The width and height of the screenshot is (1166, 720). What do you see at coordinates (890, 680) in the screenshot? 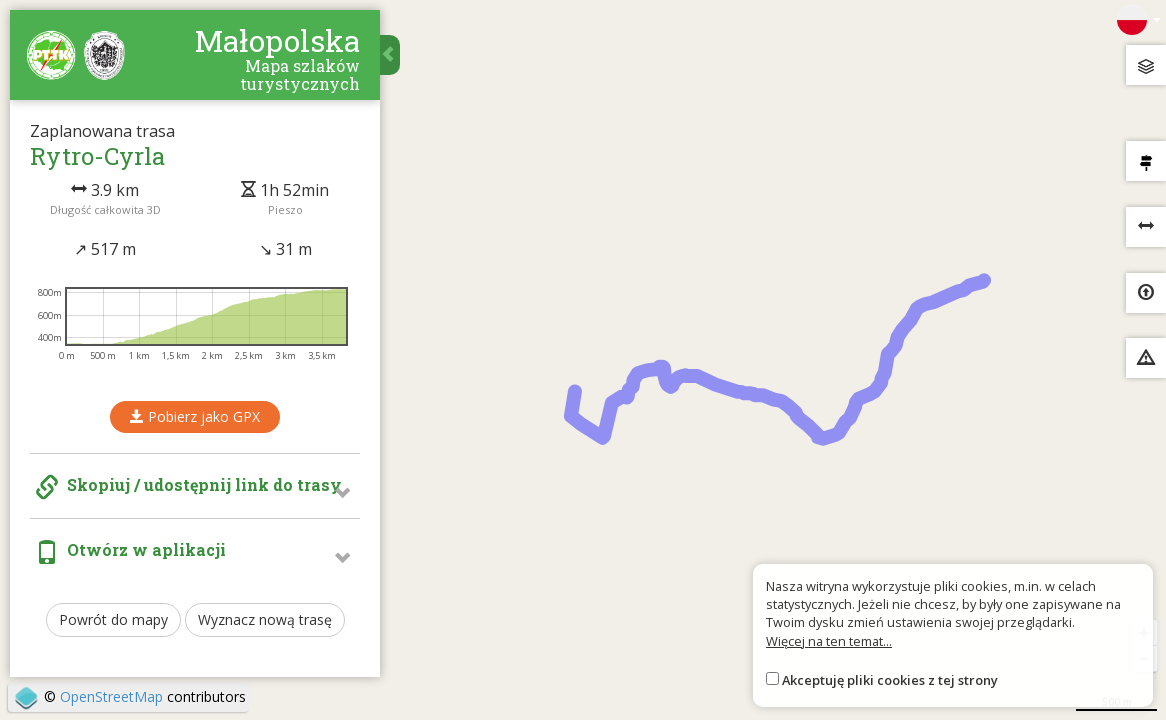
I see `Akceptuję pliki cookies z tej strony` at bounding box center [890, 680].